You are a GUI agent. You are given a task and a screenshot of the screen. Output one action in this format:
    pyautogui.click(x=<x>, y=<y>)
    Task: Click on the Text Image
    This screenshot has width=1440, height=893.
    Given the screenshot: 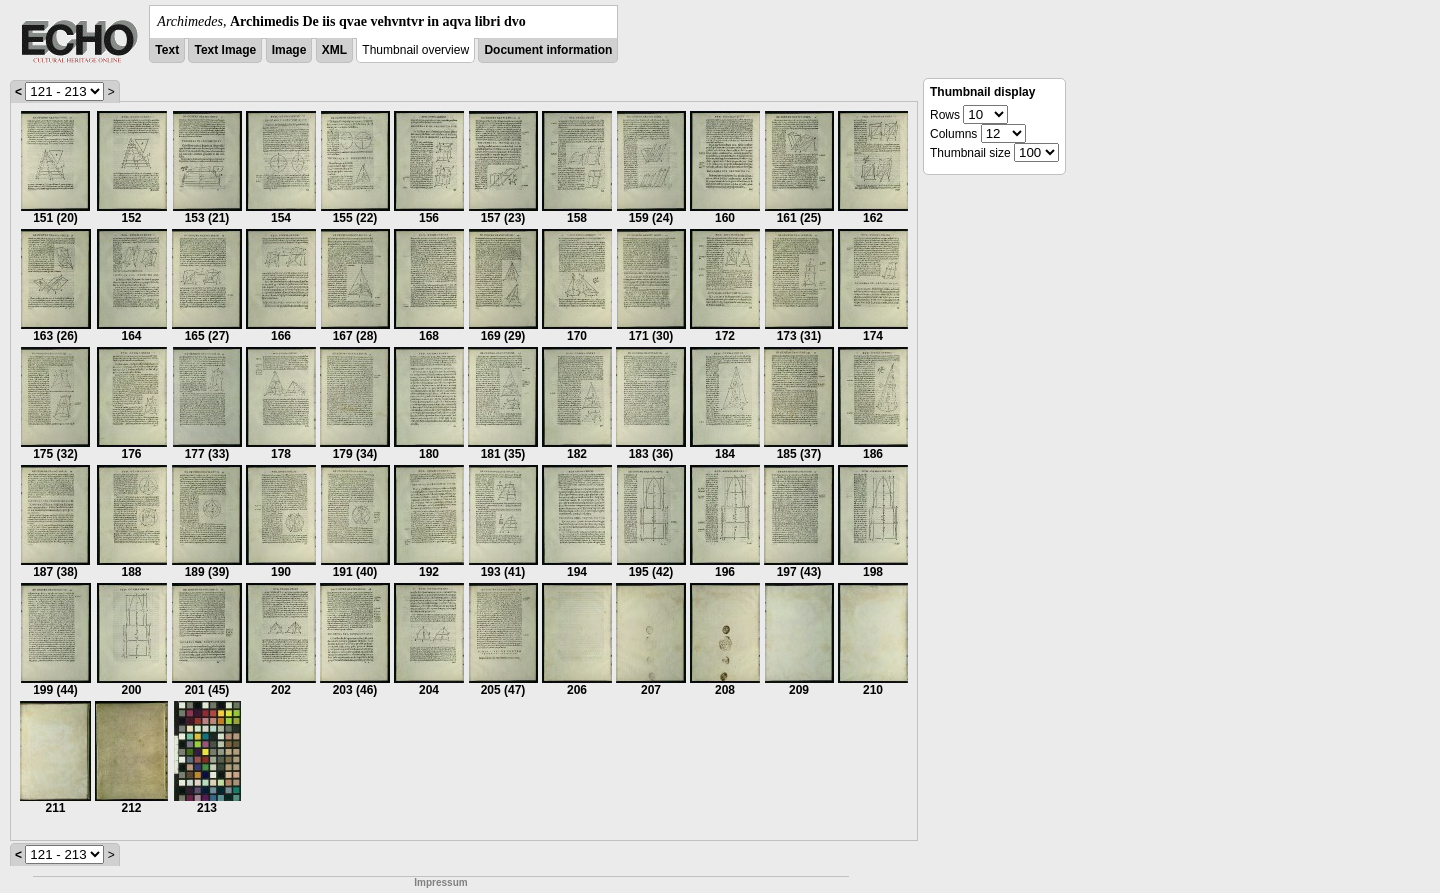 What is the action you would take?
    pyautogui.click(x=225, y=50)
    